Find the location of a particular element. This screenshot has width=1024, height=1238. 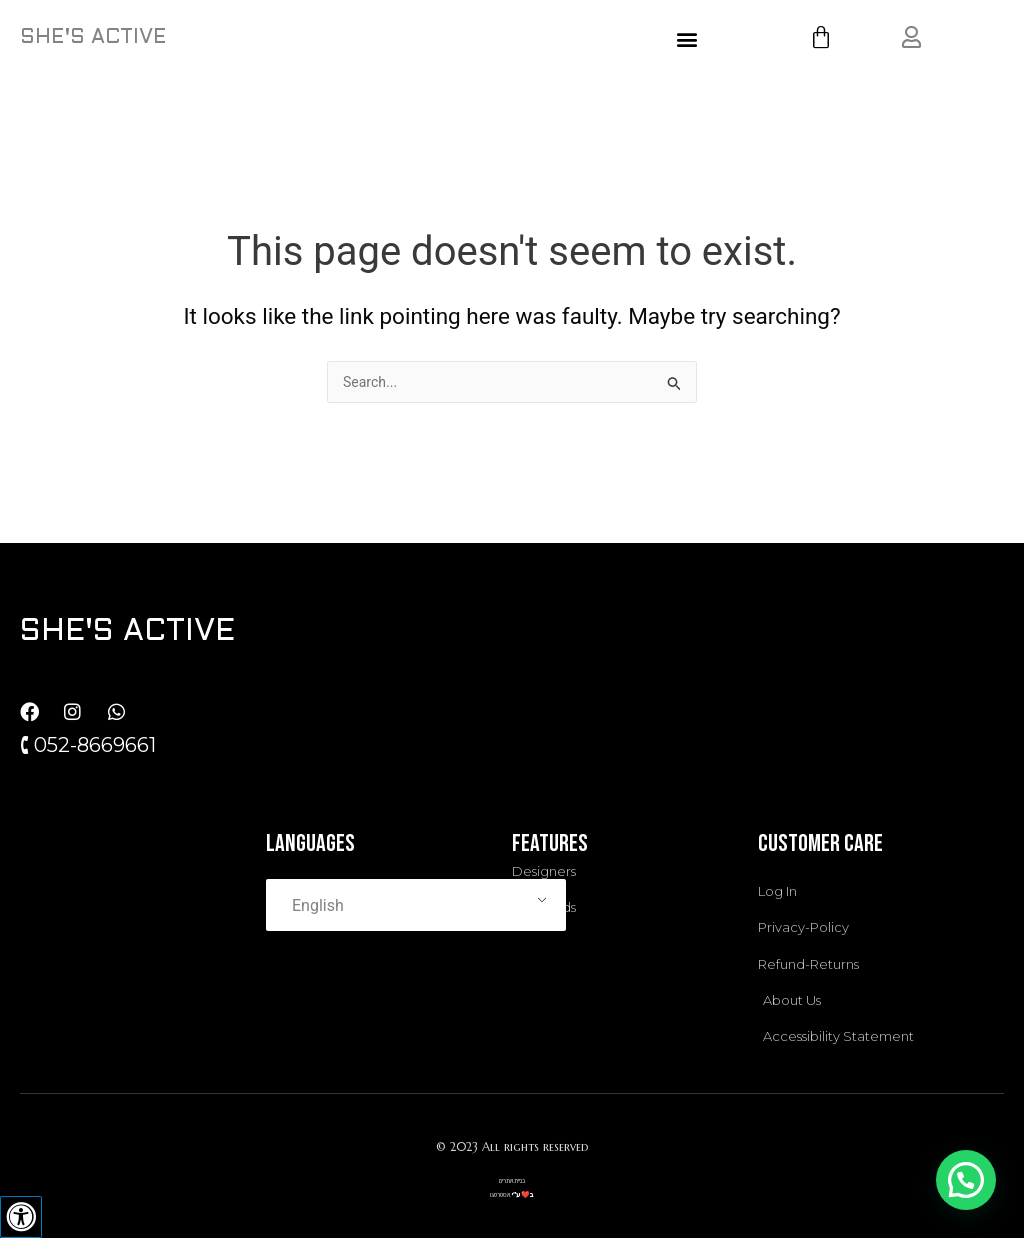

English is located at coordinates (318, 901).